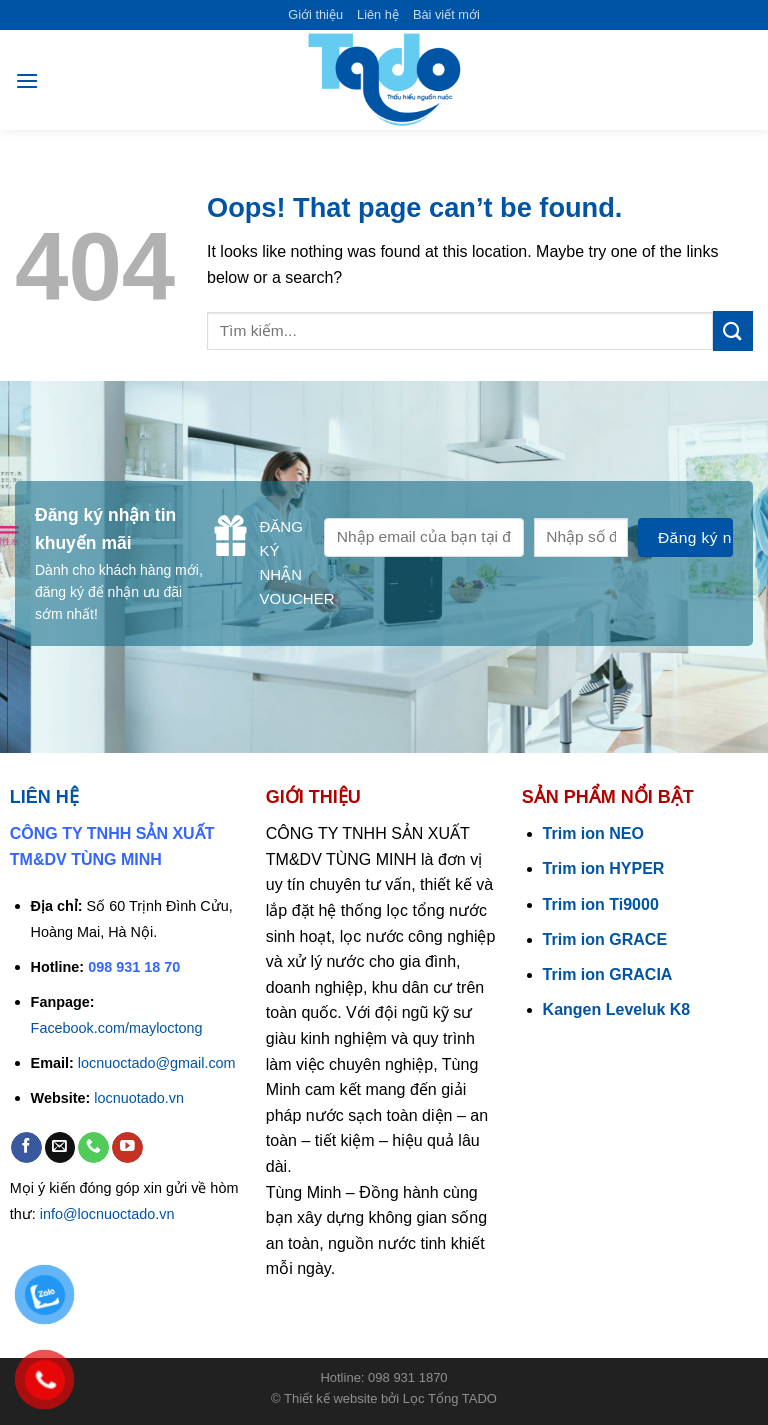  Describe the element at coordinates (127, 1147) in the screenshot. I see `[Follow on YouTube]` at that location.